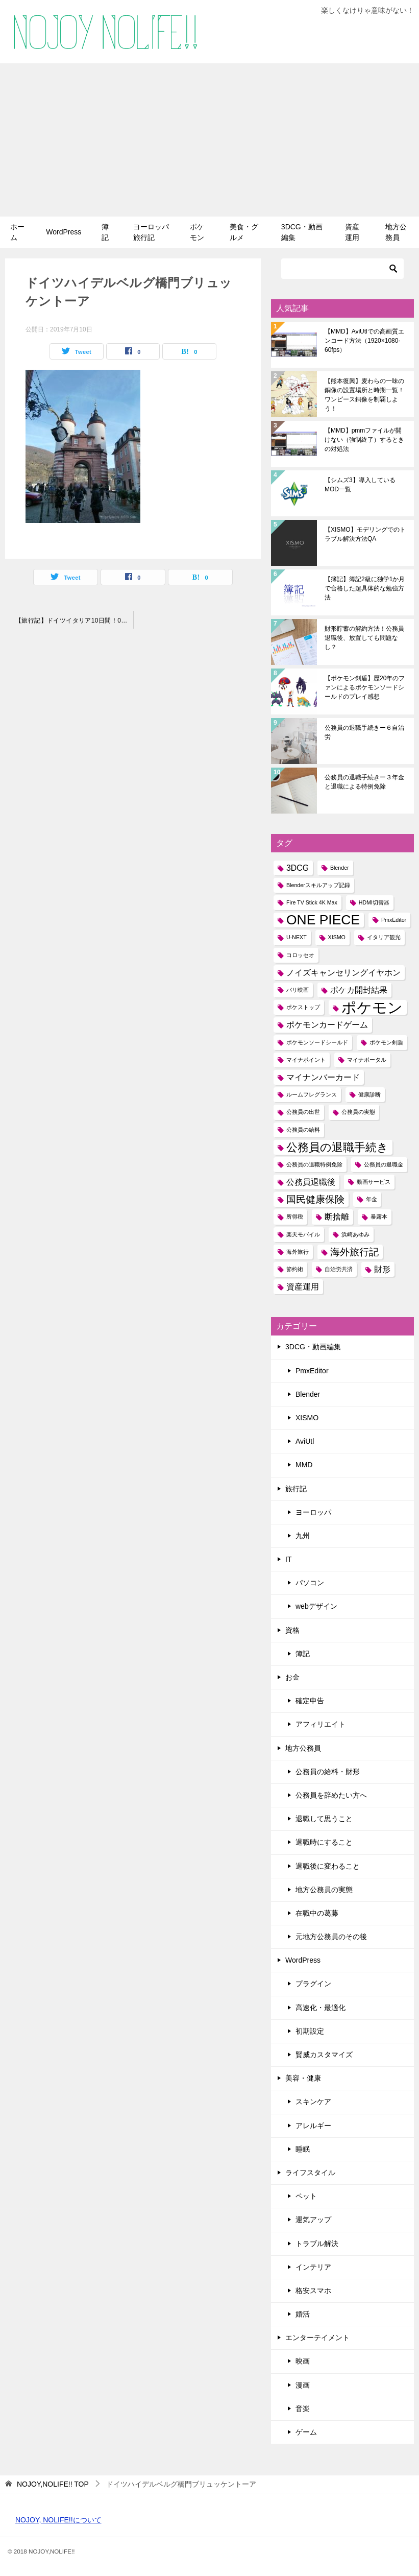 The width and height of the screenshot is (419, 2576). I want to click on 運気アップ, so click(313, 2219).